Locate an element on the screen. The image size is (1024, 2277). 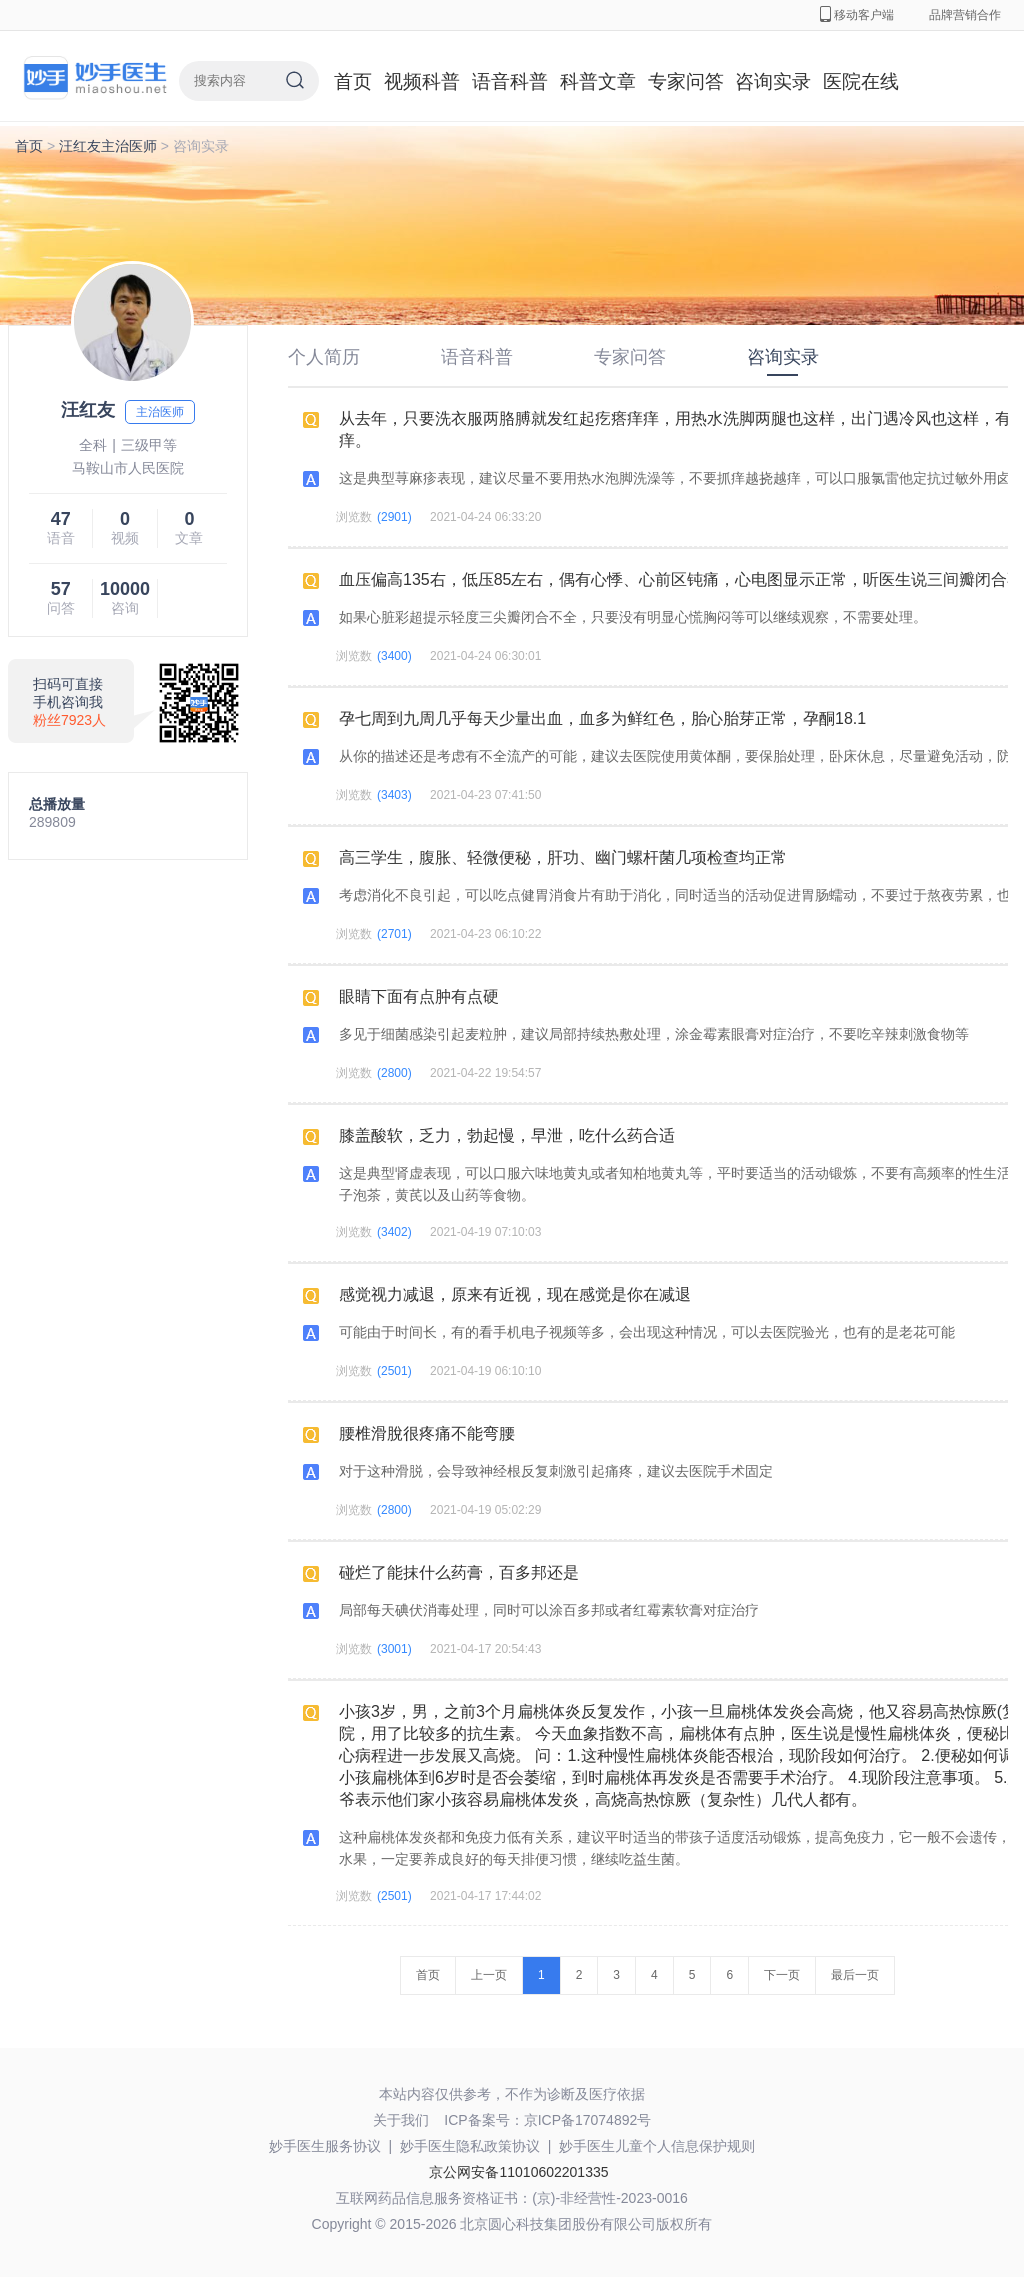
京公网安备11010602201335 is located at coordinates (518, 2172).